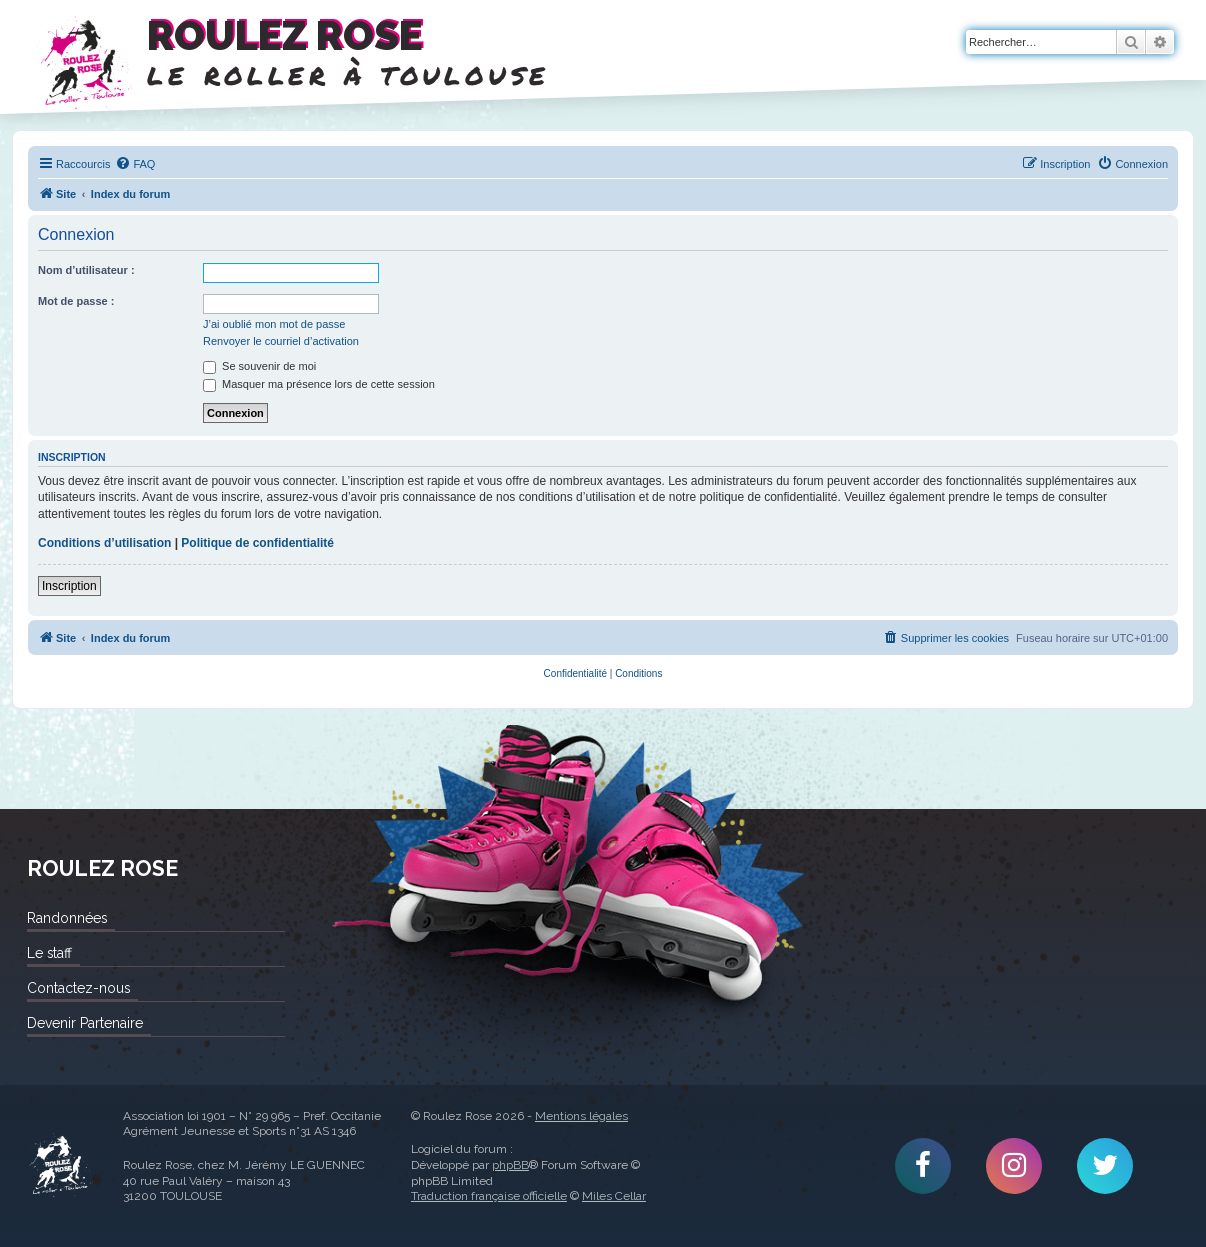  What do you see at coordinates (69, 586) in the screenshot?
I see `Inscription` at bounding box center [69, 586].